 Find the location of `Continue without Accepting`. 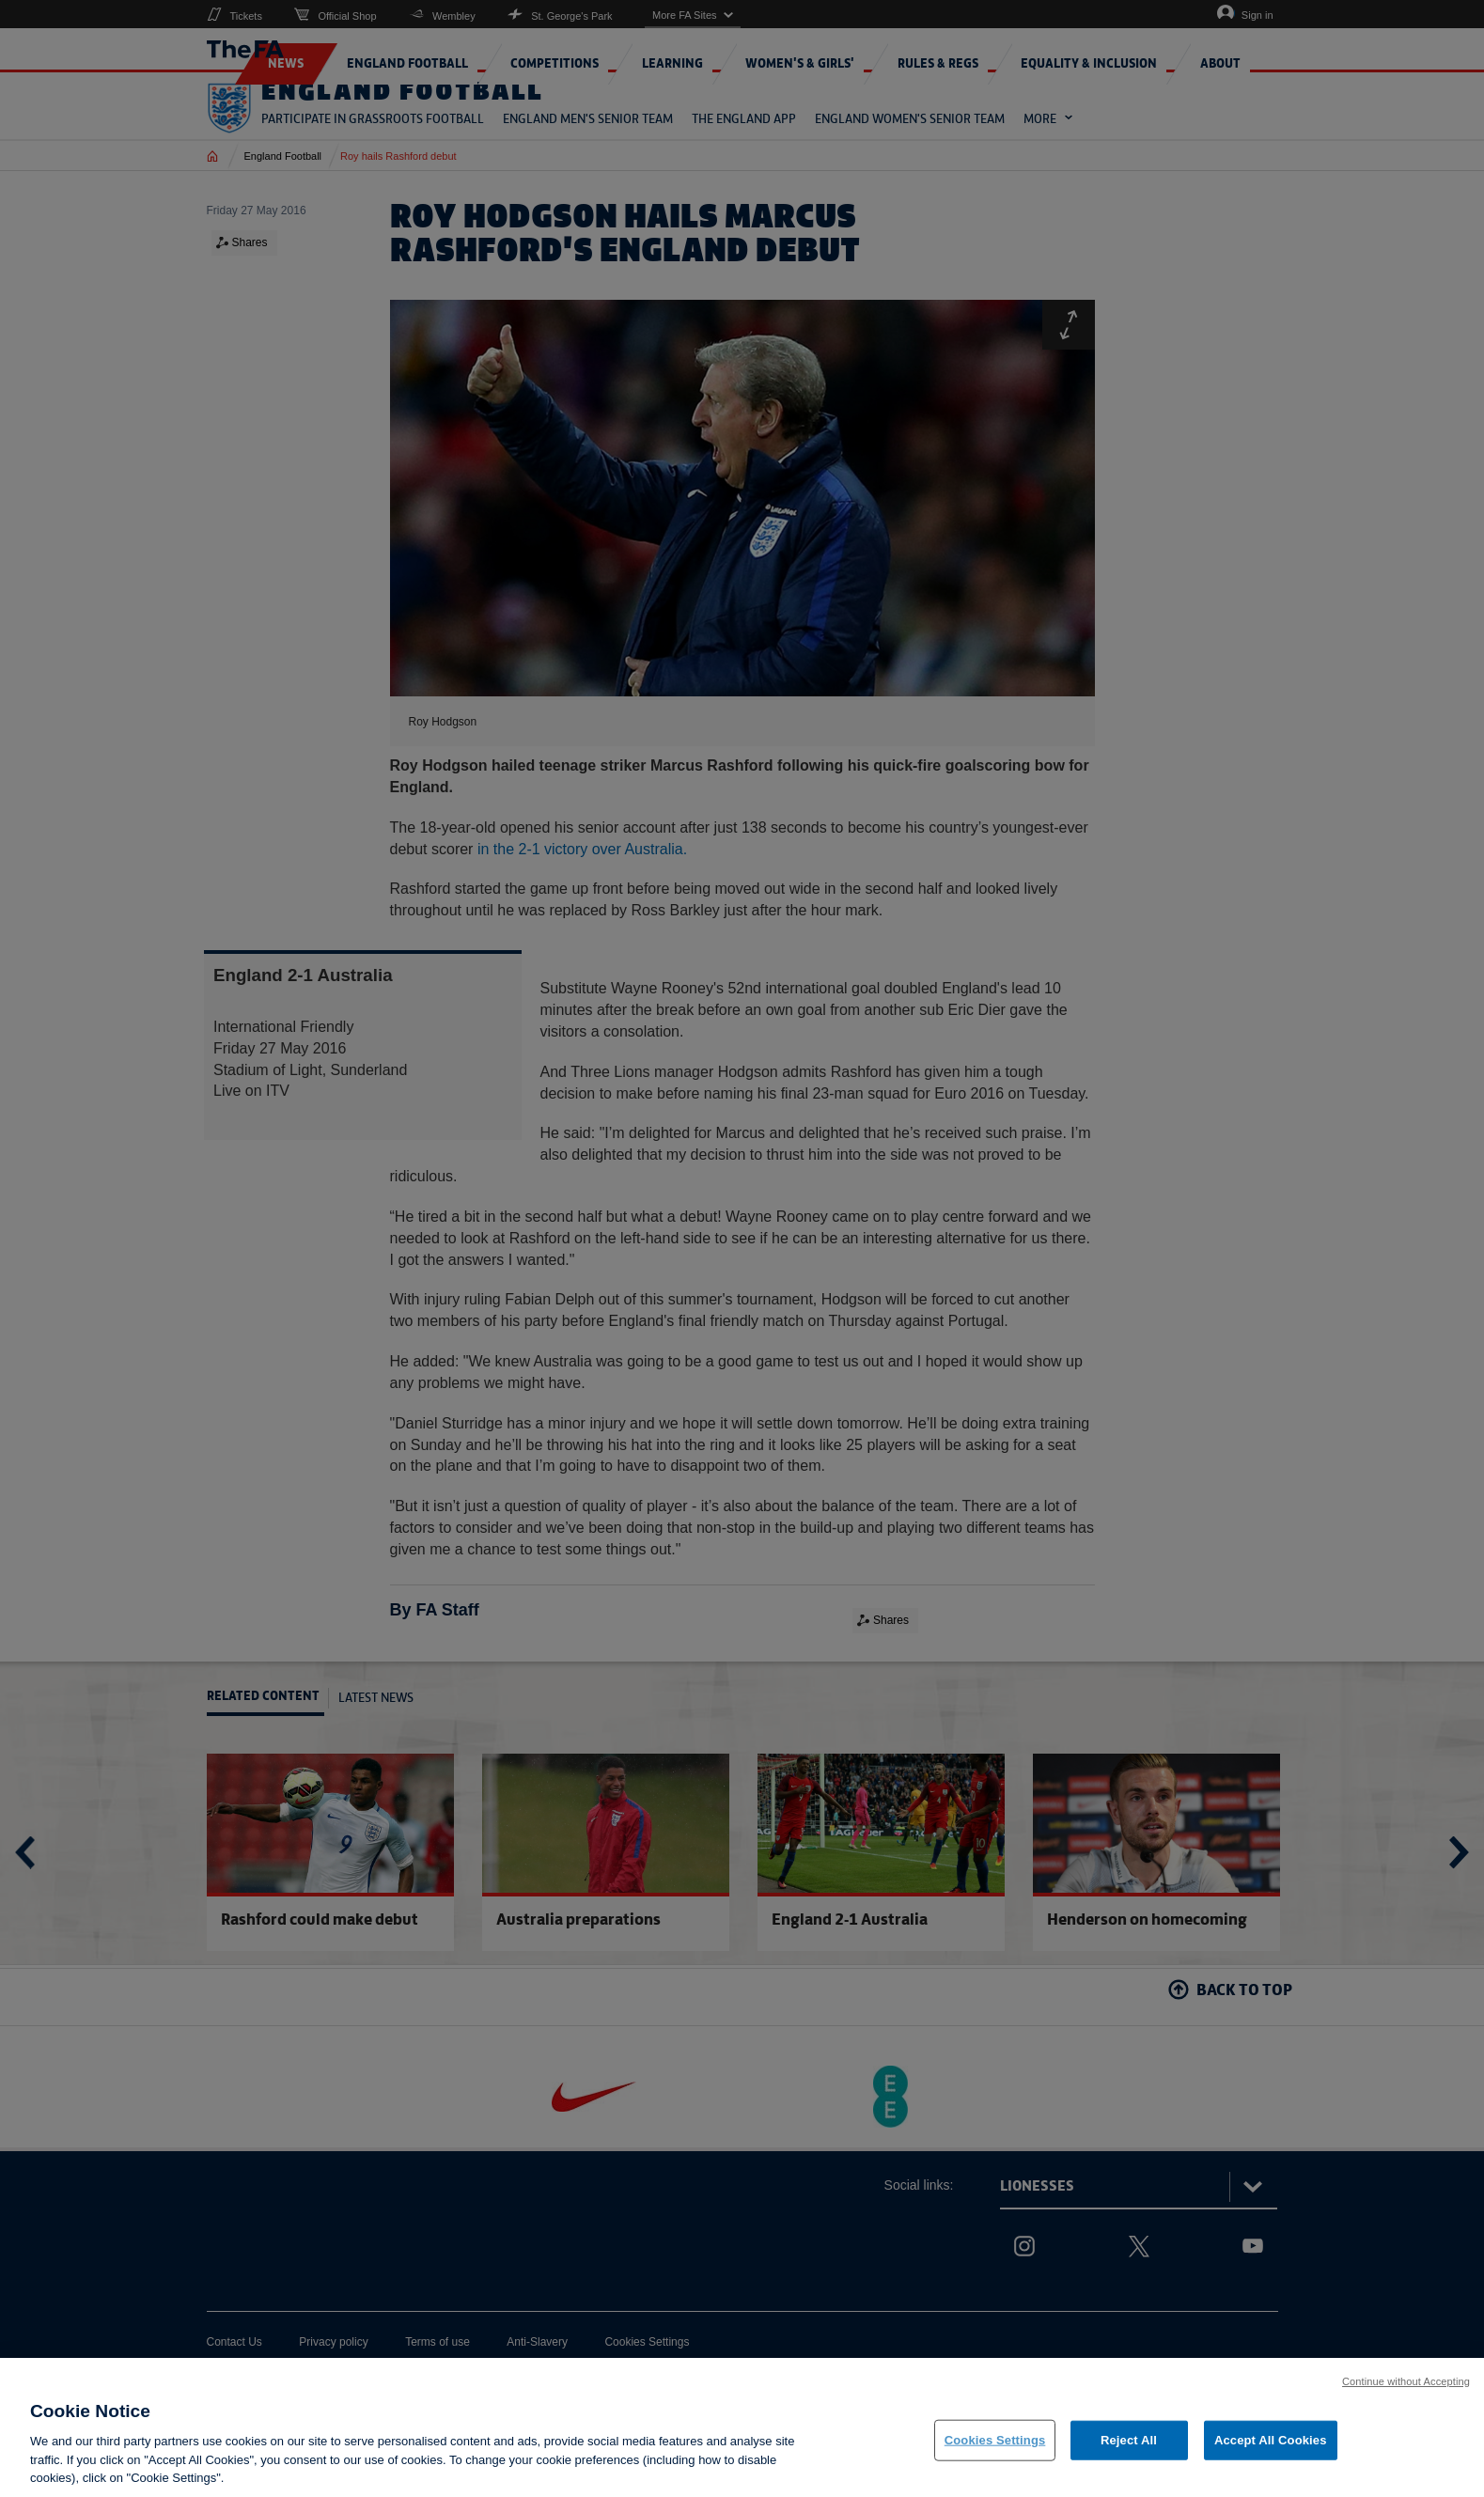

Continue without Accepting is located at coordinates (1406, 2394).